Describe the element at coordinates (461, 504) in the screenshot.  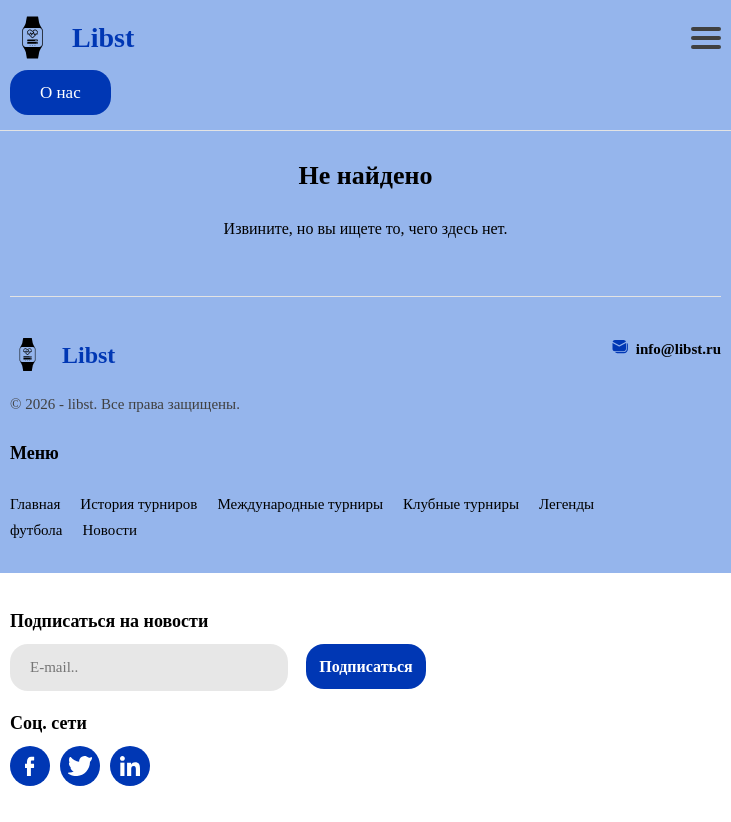
I see `Клубные турниры` at that location.